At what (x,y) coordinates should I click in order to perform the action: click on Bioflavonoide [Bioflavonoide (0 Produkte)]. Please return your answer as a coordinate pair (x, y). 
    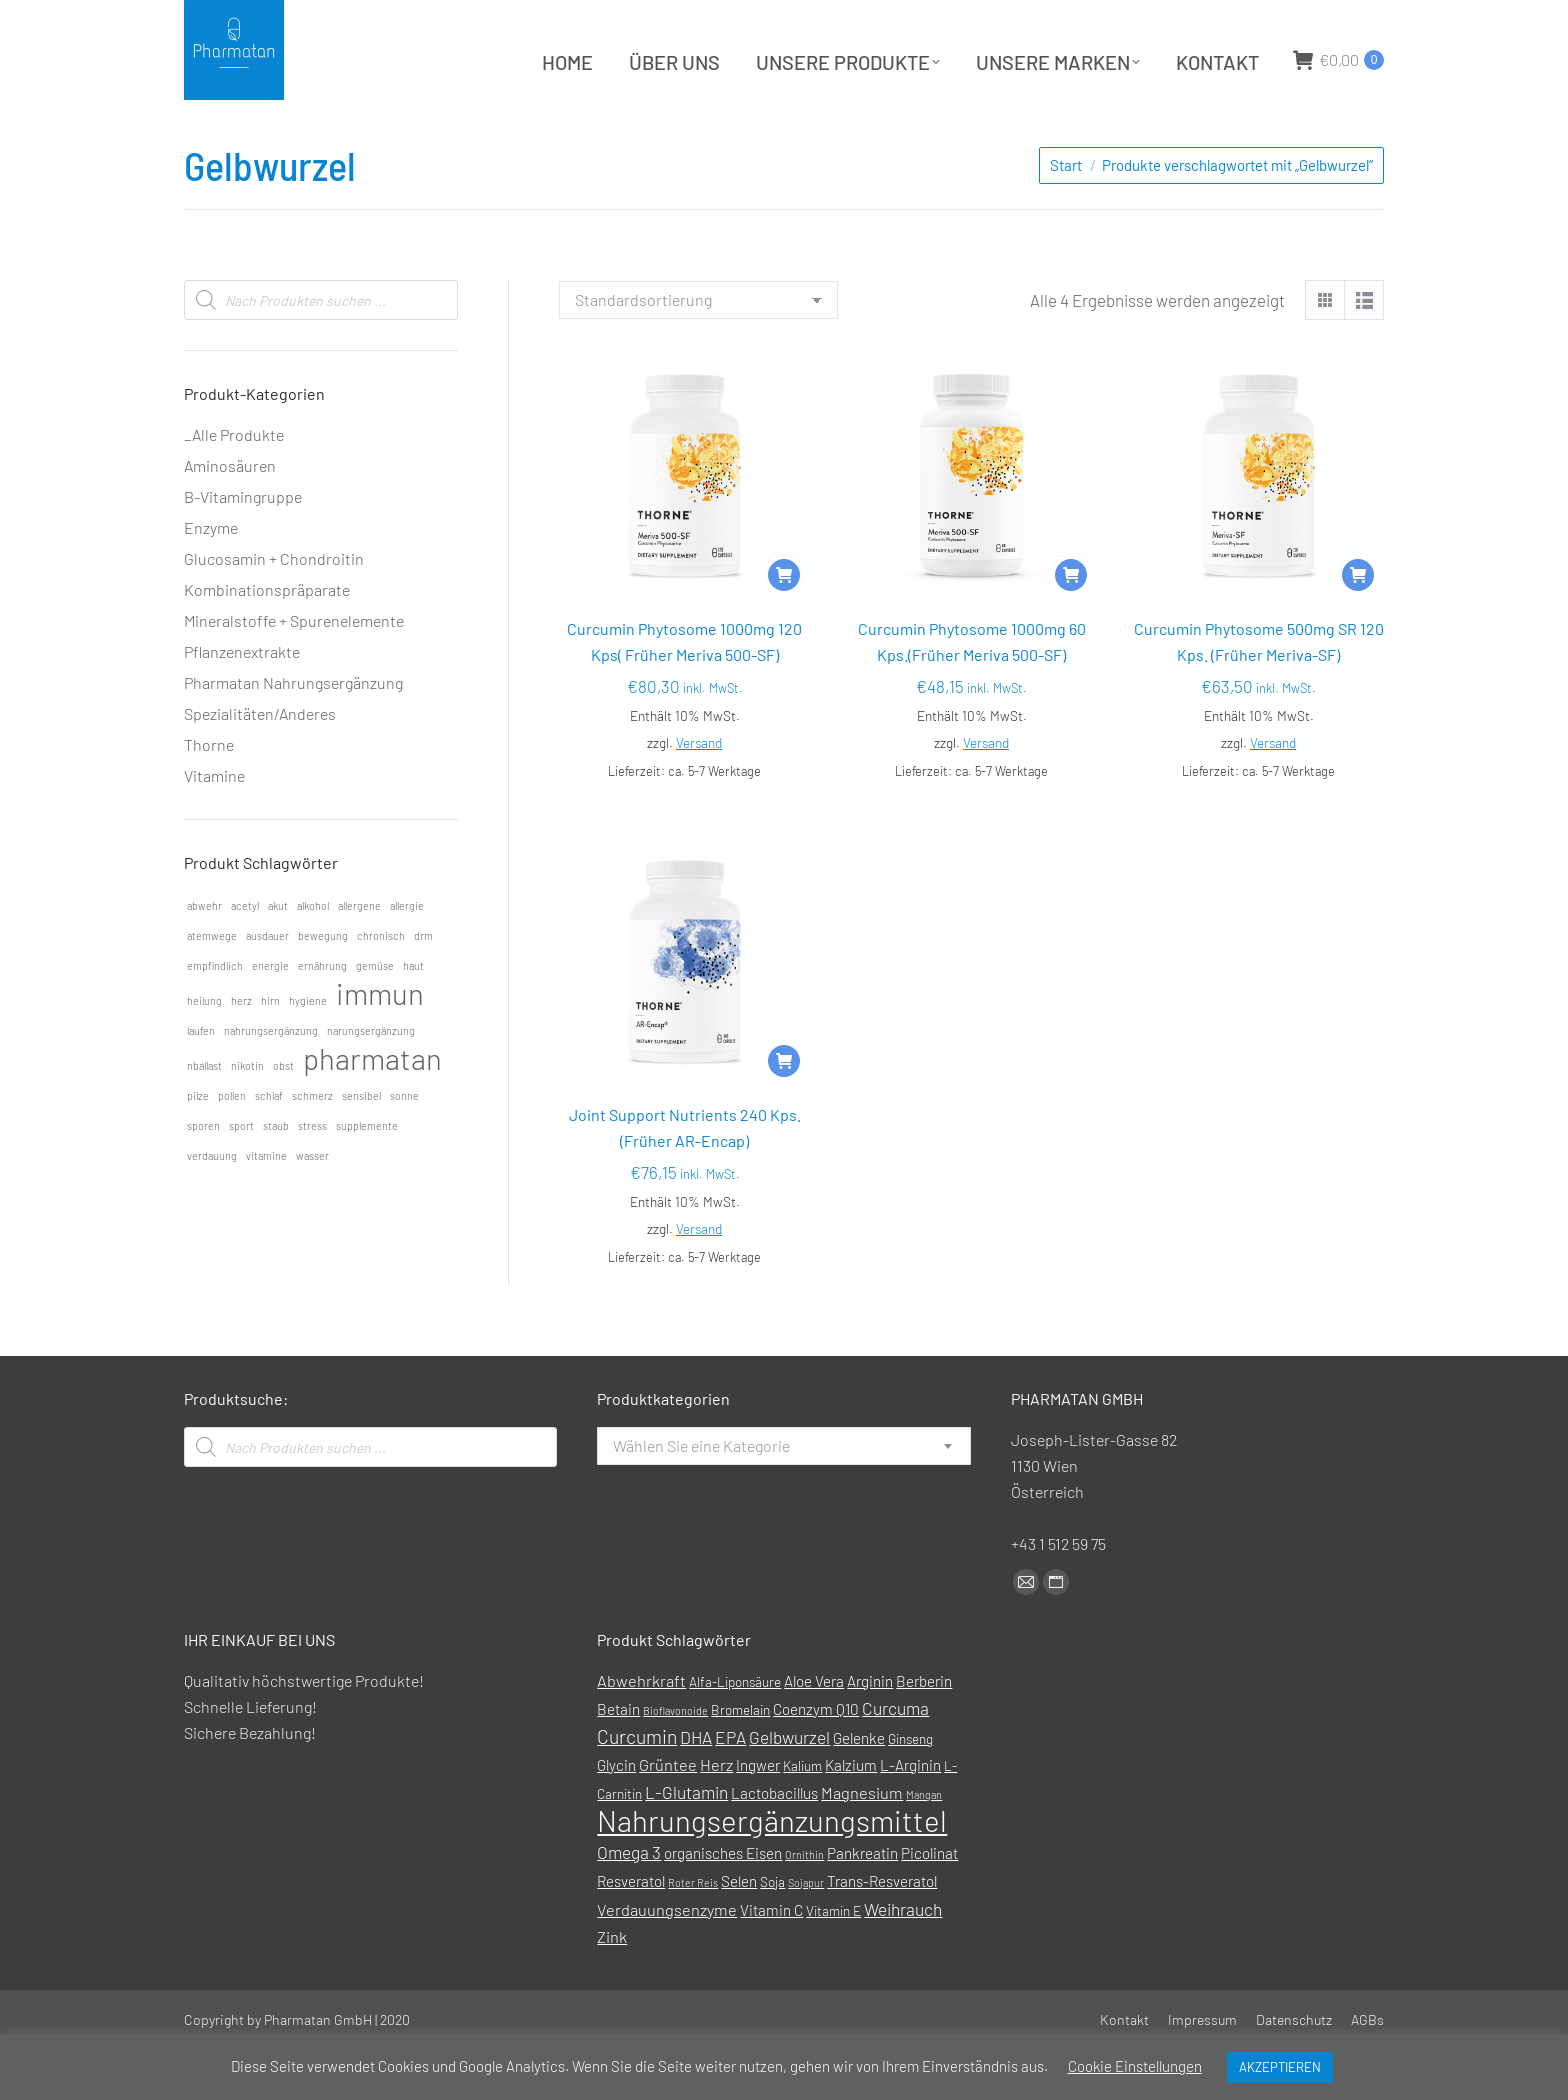
    Looking at the image, I should click on (675, 1760).